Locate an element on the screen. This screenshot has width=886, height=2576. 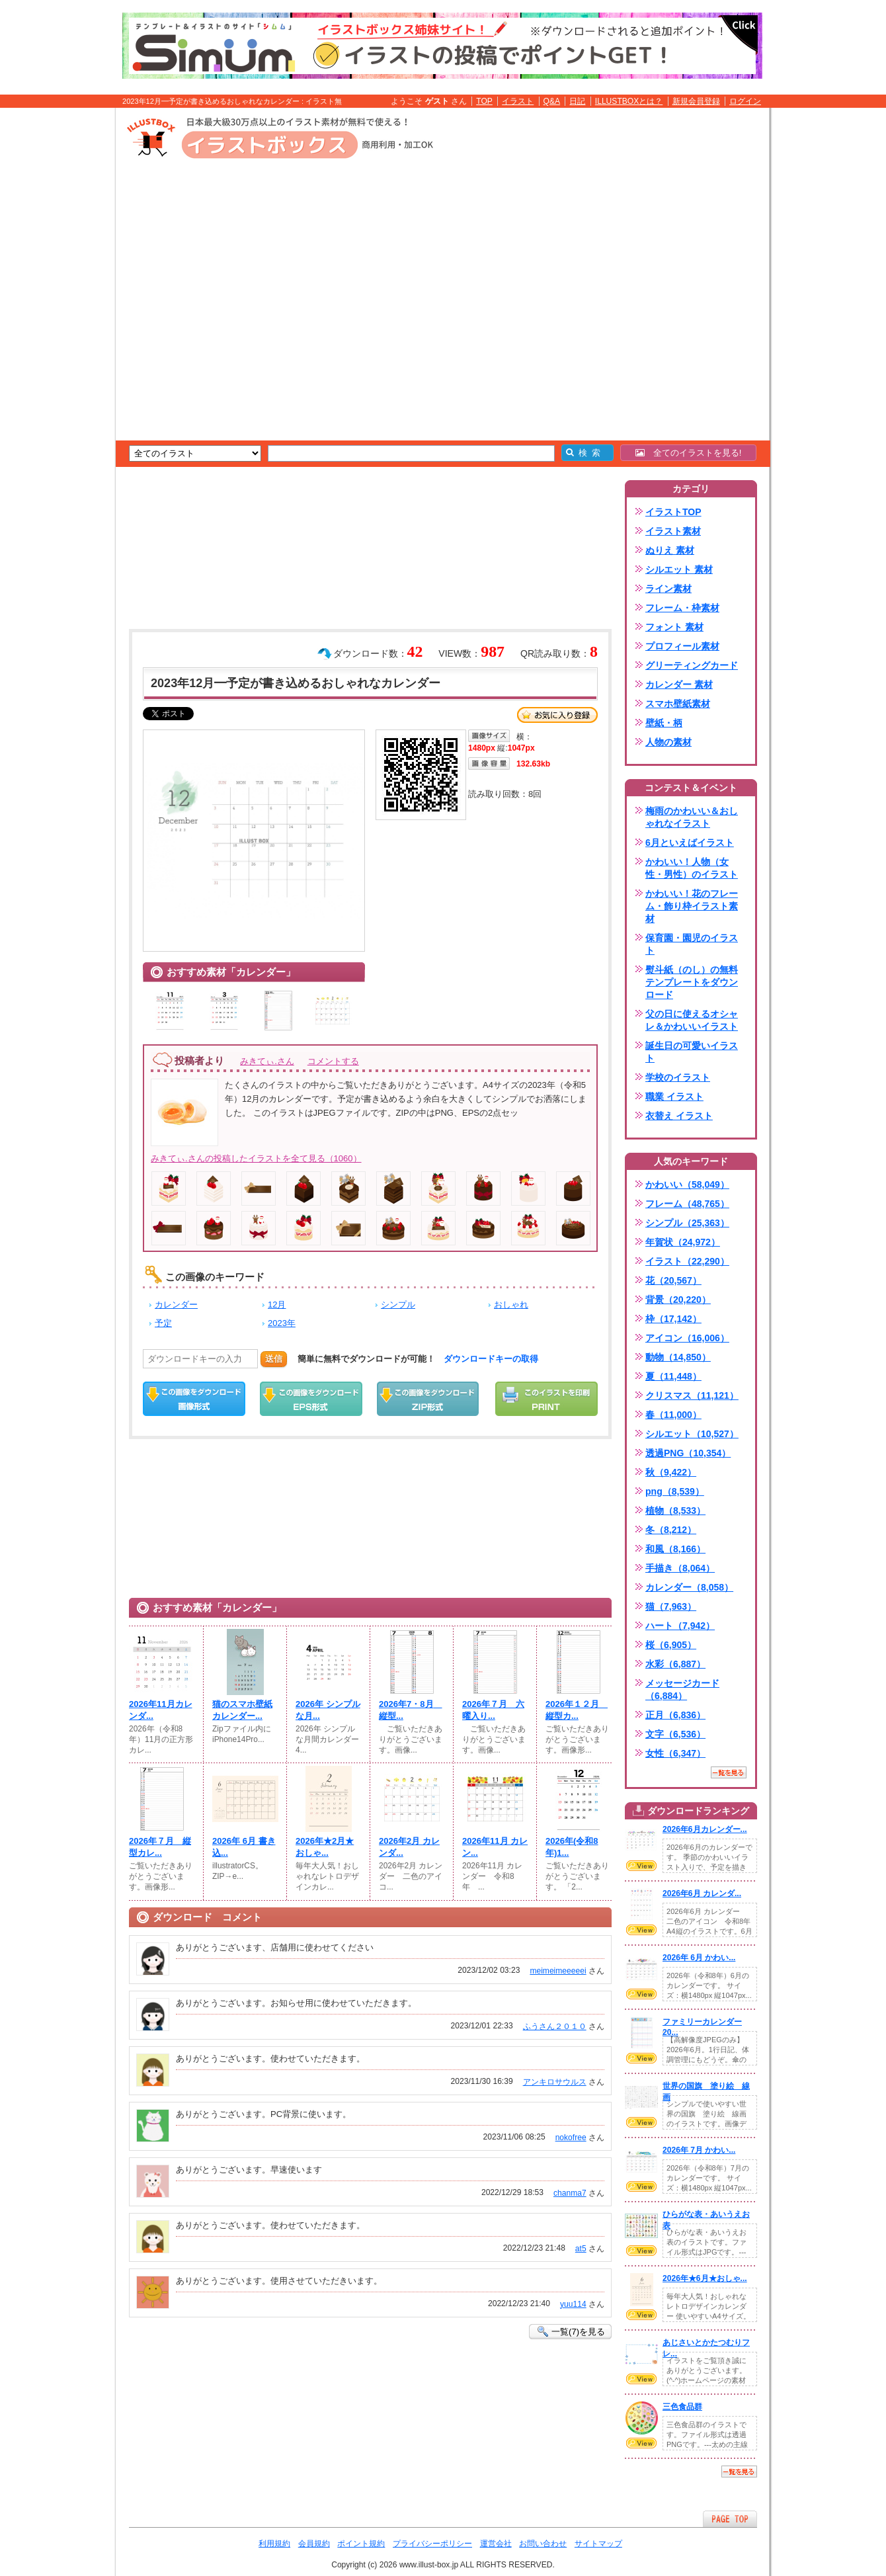
みきてぃ.さん is located at coordinates (267, 1061).